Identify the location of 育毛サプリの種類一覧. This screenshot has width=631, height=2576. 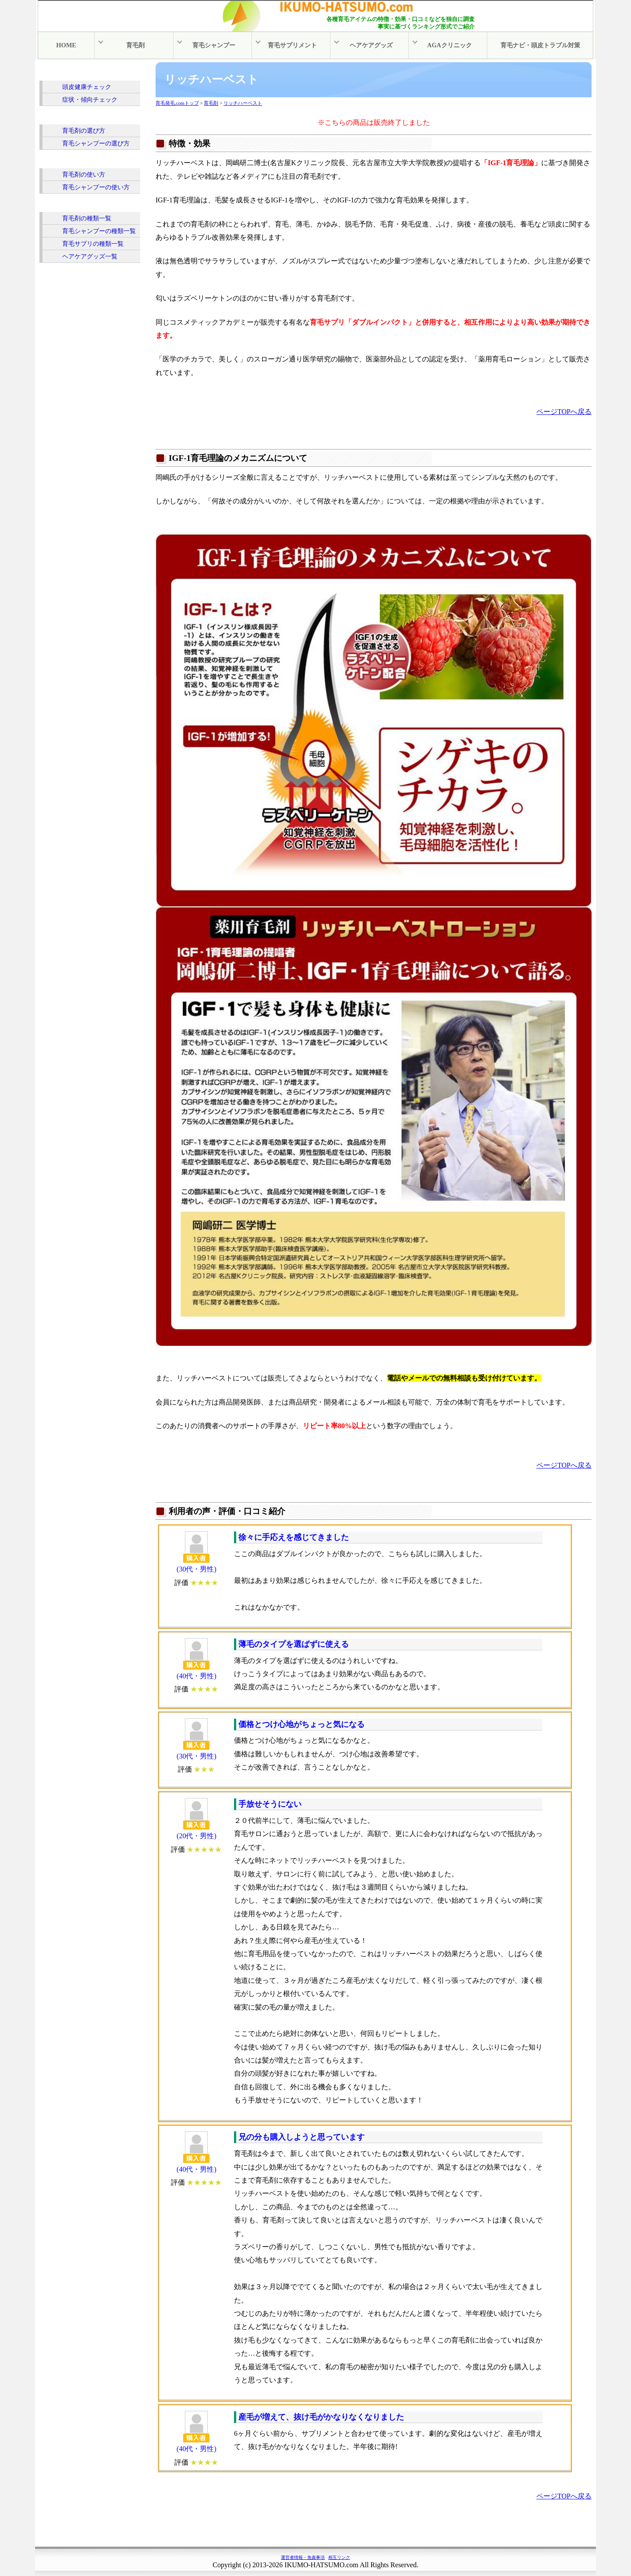
(93, 242).